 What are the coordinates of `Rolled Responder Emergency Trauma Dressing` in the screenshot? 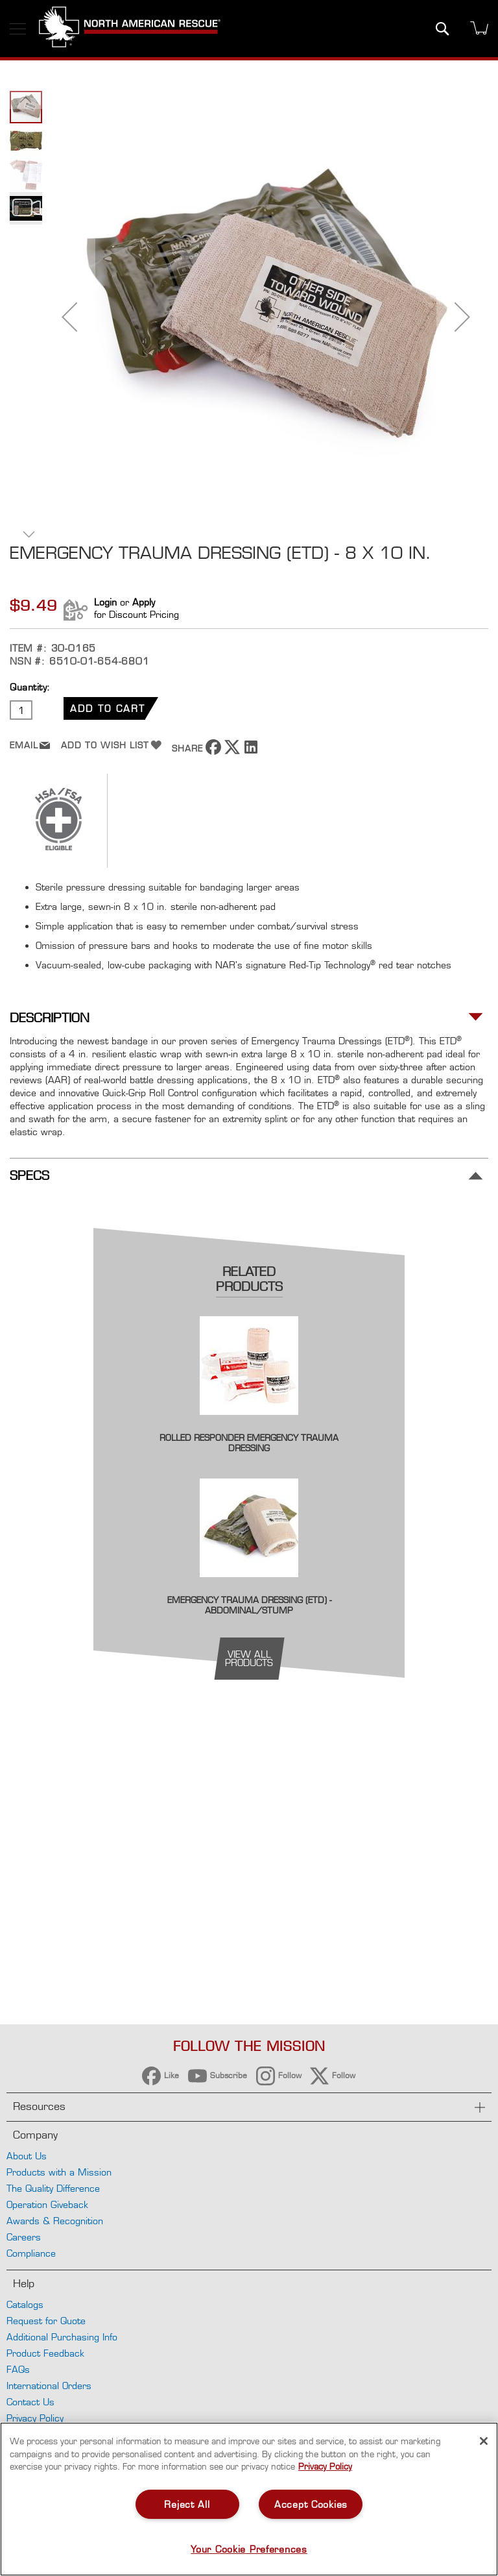 It's located at (249, 1442).